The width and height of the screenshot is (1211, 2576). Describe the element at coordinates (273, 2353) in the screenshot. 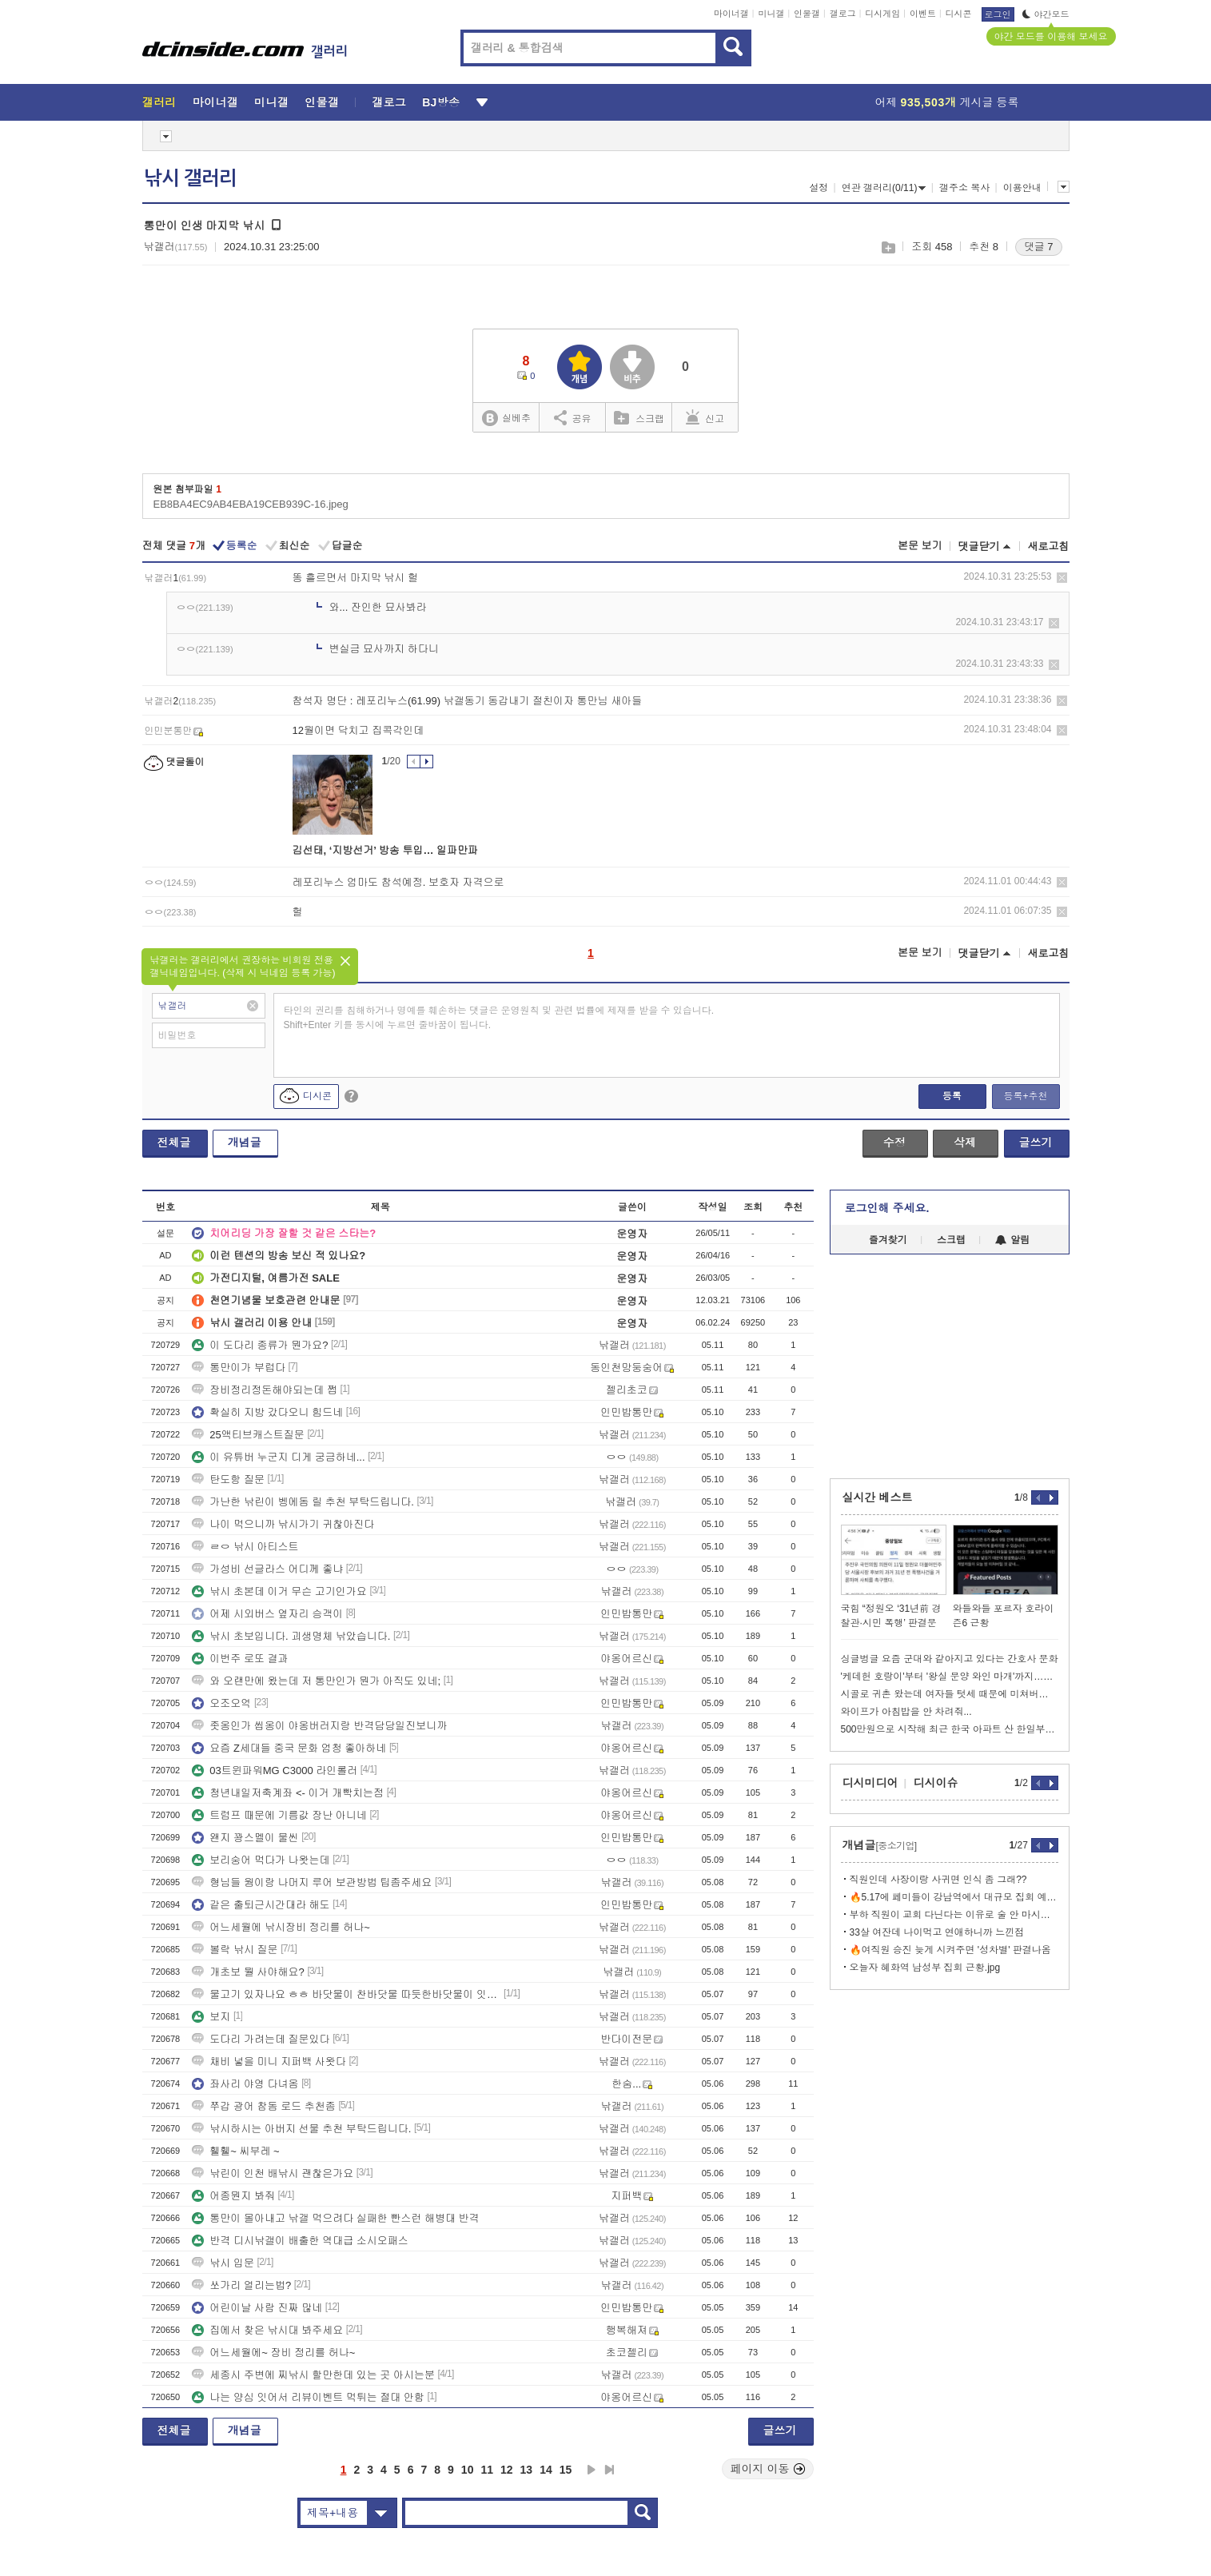

I see `어느세월에~ 장비 정리를 허나~` at that location.